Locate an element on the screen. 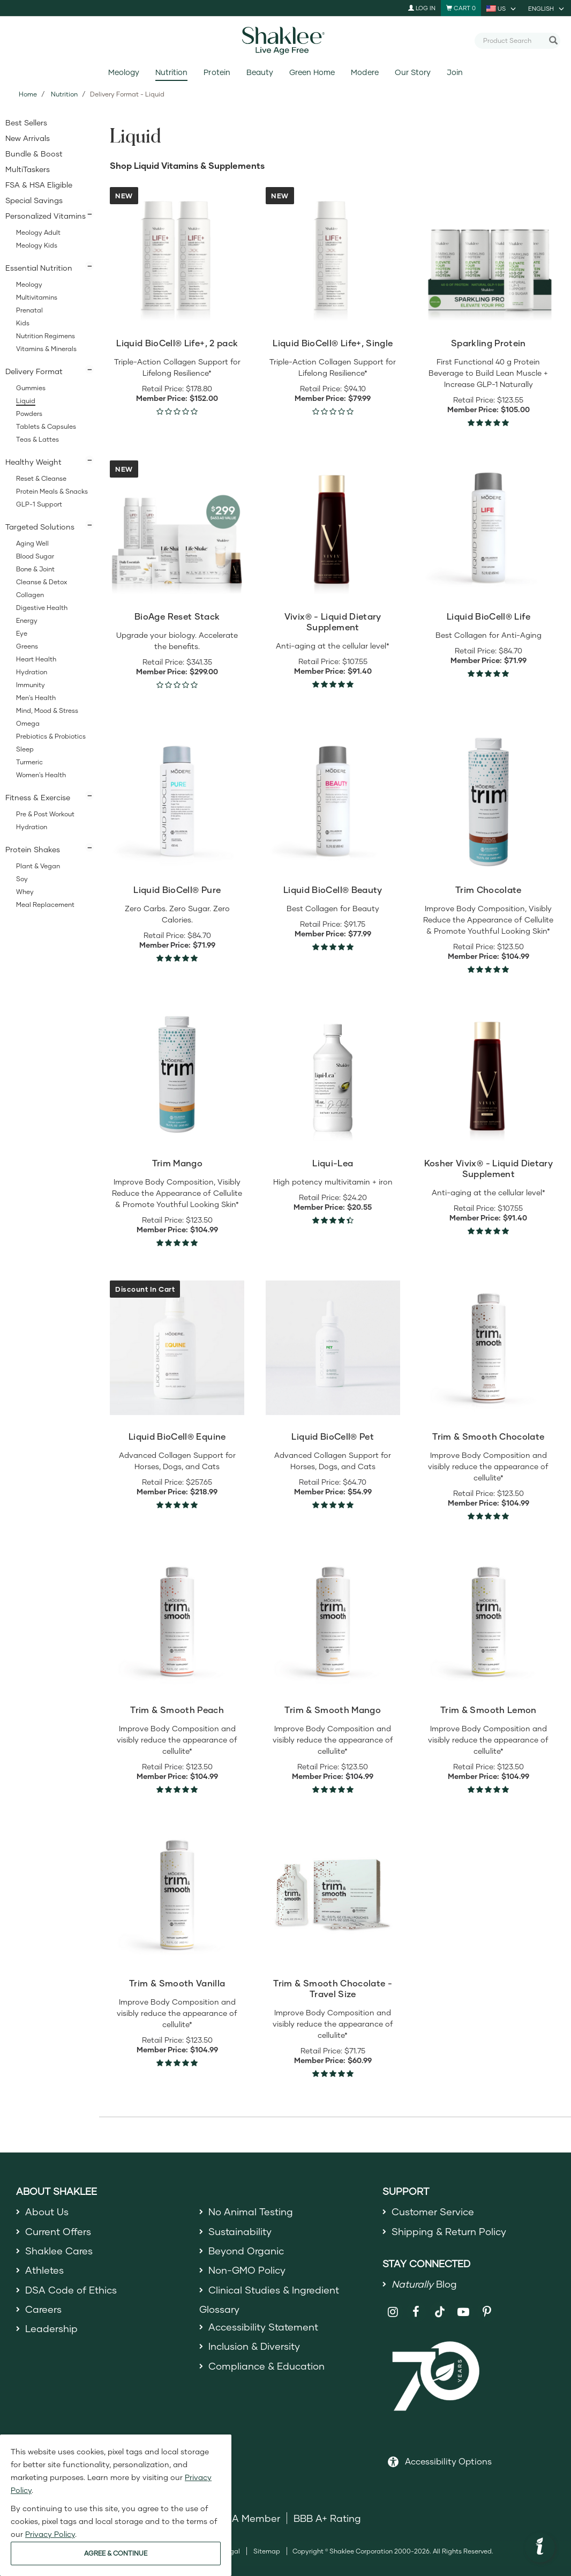 The height and width of the screenshot is (2576, 571). Blood Sugar is located at coordinates (35, 556).